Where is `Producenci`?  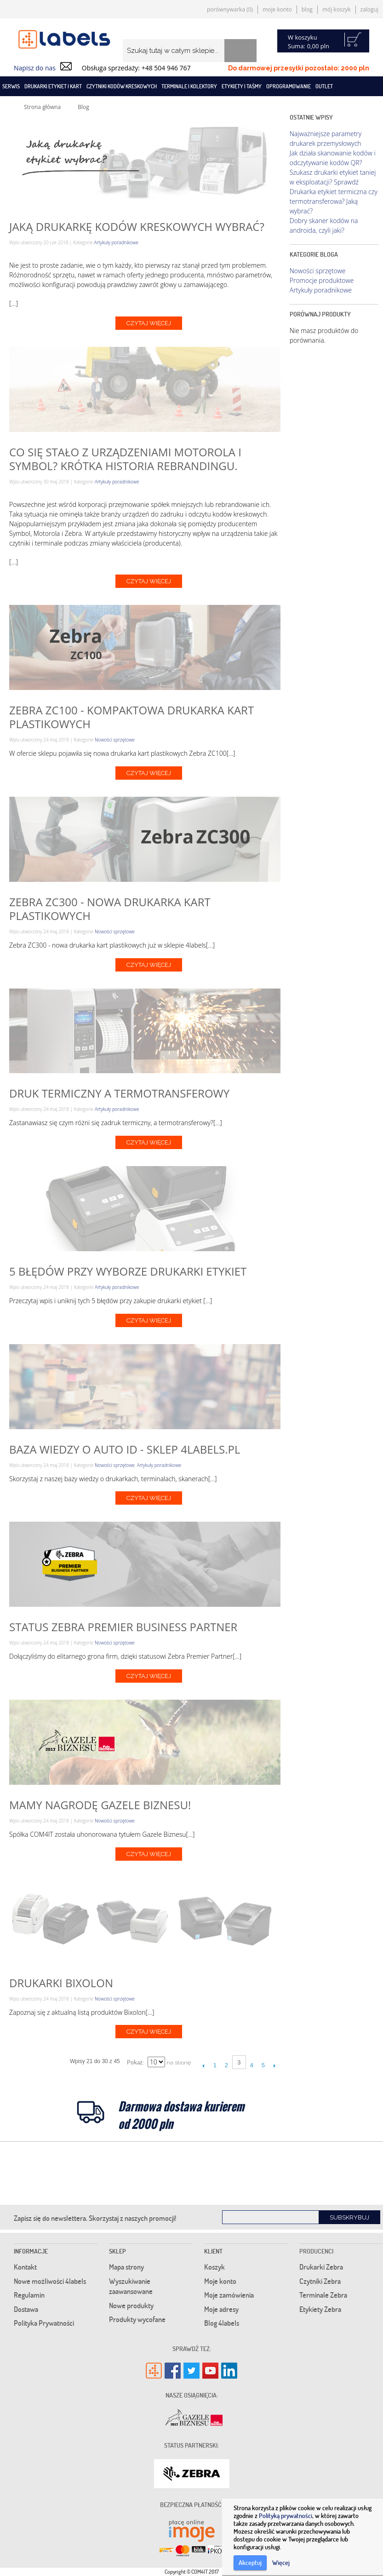 Producenci is located at coordinates (316, 2251).